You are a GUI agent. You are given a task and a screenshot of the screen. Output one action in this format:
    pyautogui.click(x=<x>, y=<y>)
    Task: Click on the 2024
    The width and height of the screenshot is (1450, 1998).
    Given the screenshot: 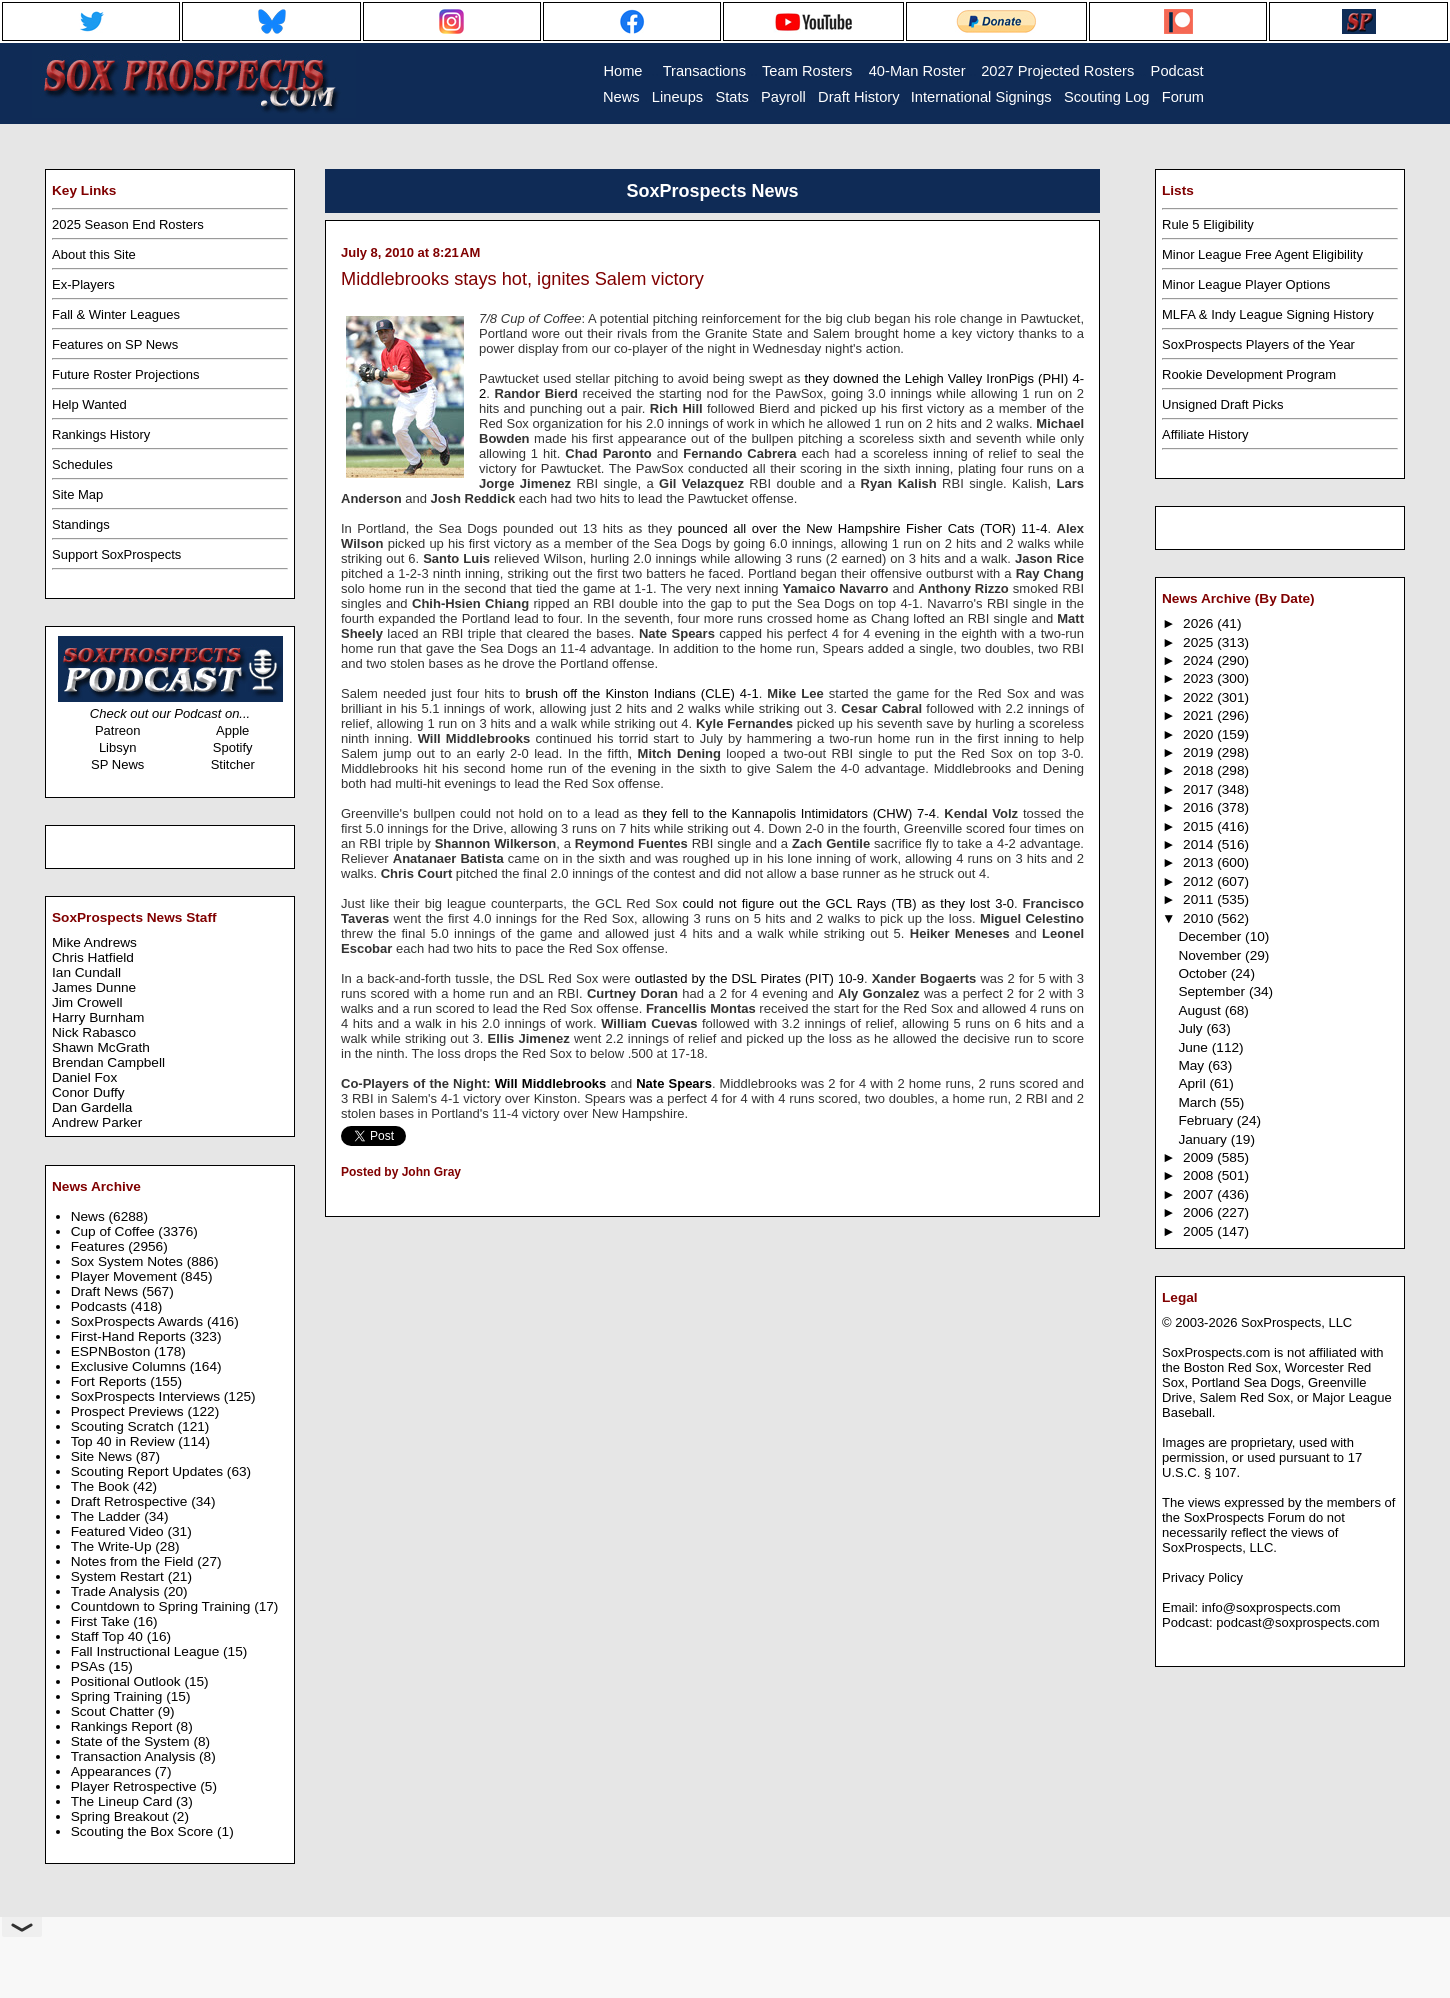 What is the action you would take?
    pyautogui.click(x=1200, y=660)
    